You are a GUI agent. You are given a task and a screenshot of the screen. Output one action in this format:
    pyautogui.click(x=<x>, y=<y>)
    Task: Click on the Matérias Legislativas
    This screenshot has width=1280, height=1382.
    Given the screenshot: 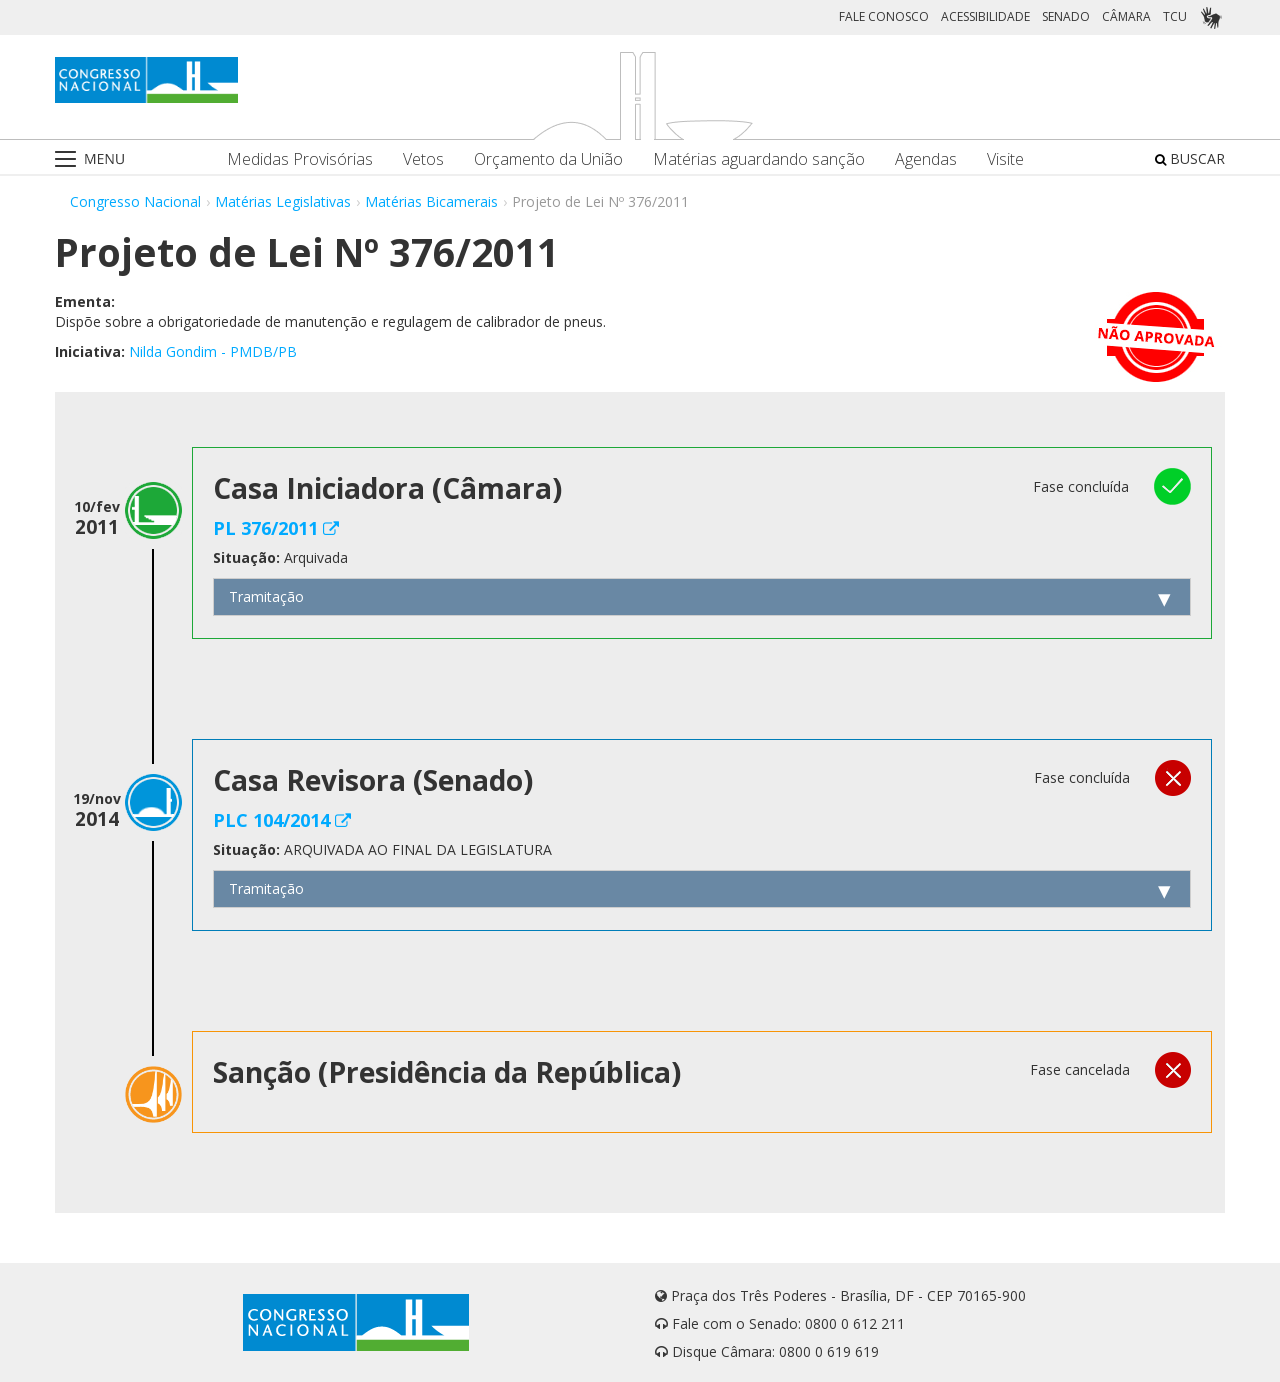 What is the action you would take?
    pyautogui.click(x=283, y=201)
    